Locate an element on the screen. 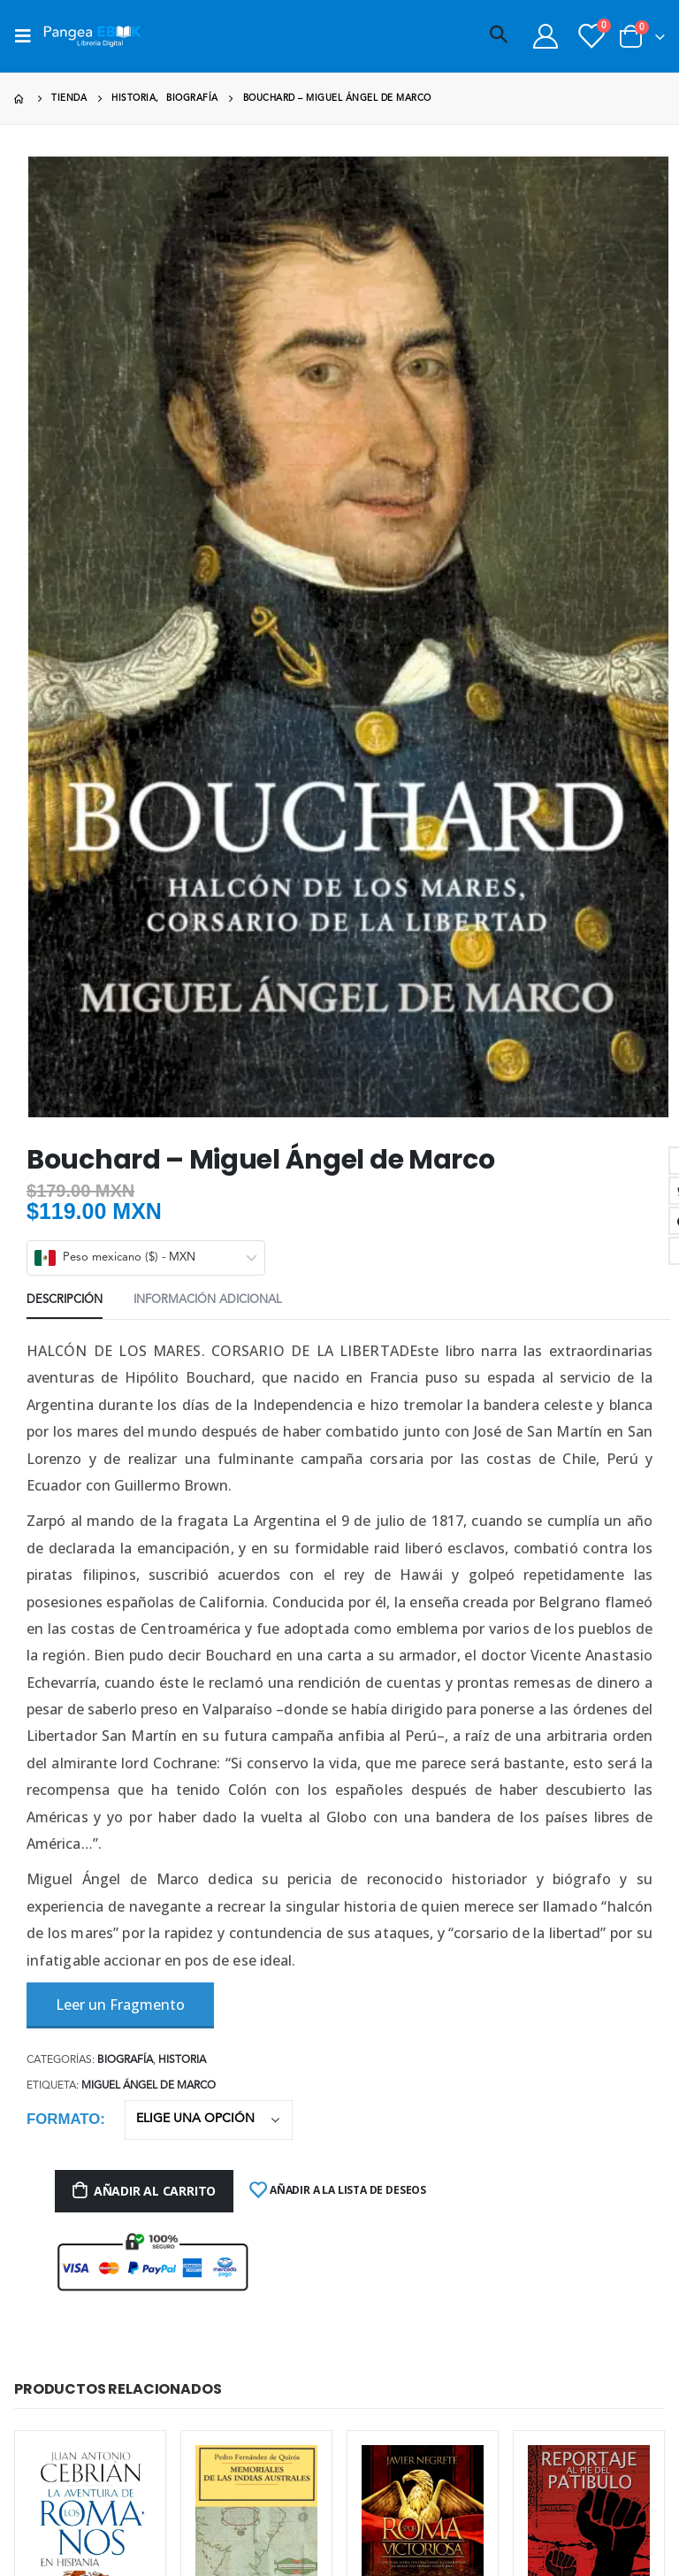 This screenshot has width=679, height=2576. Formato is located at coordinates (63, 2119).